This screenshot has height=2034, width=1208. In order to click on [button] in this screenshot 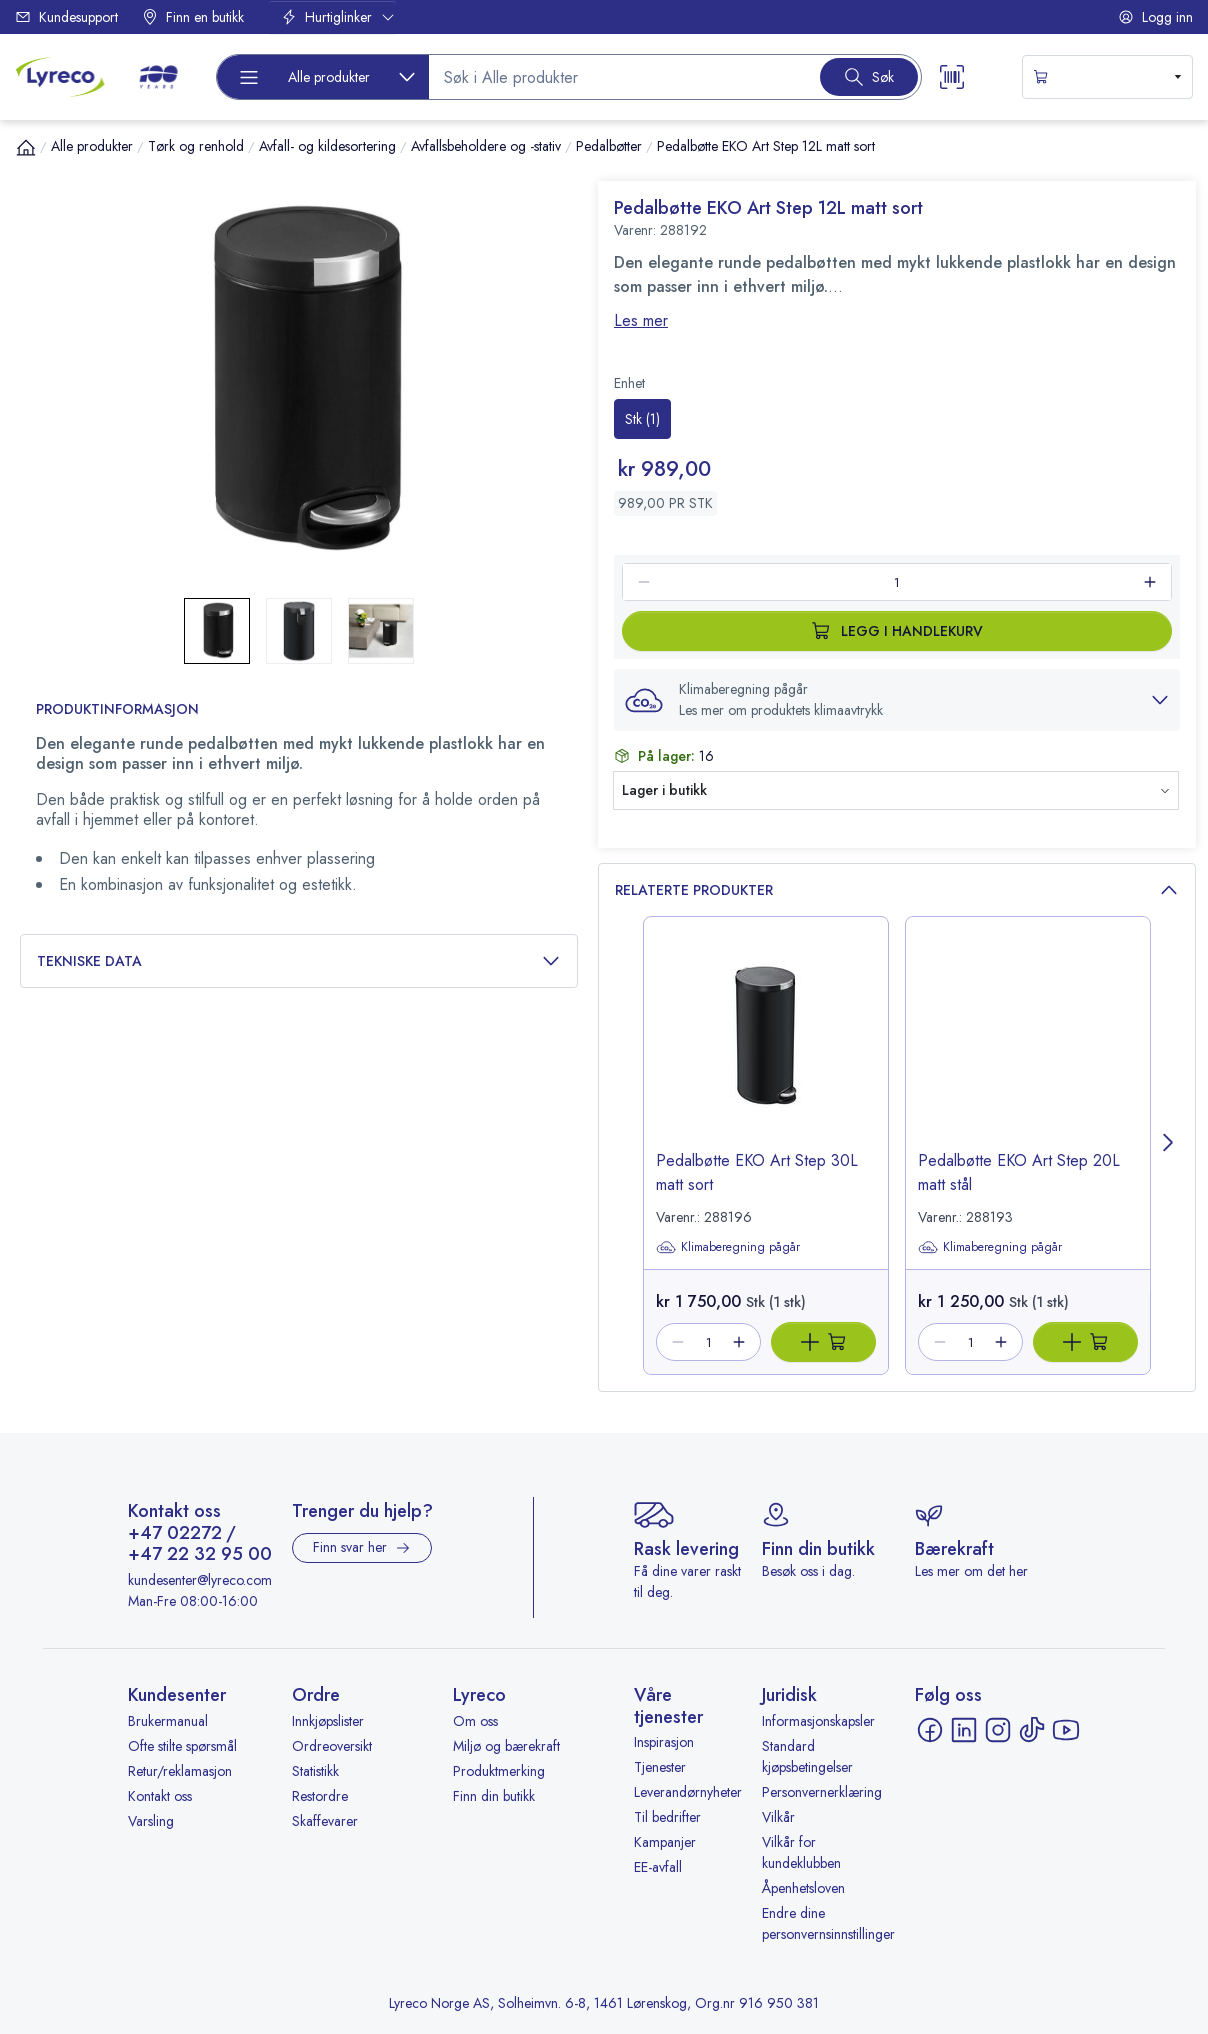, I will do `click(897, 700)`.